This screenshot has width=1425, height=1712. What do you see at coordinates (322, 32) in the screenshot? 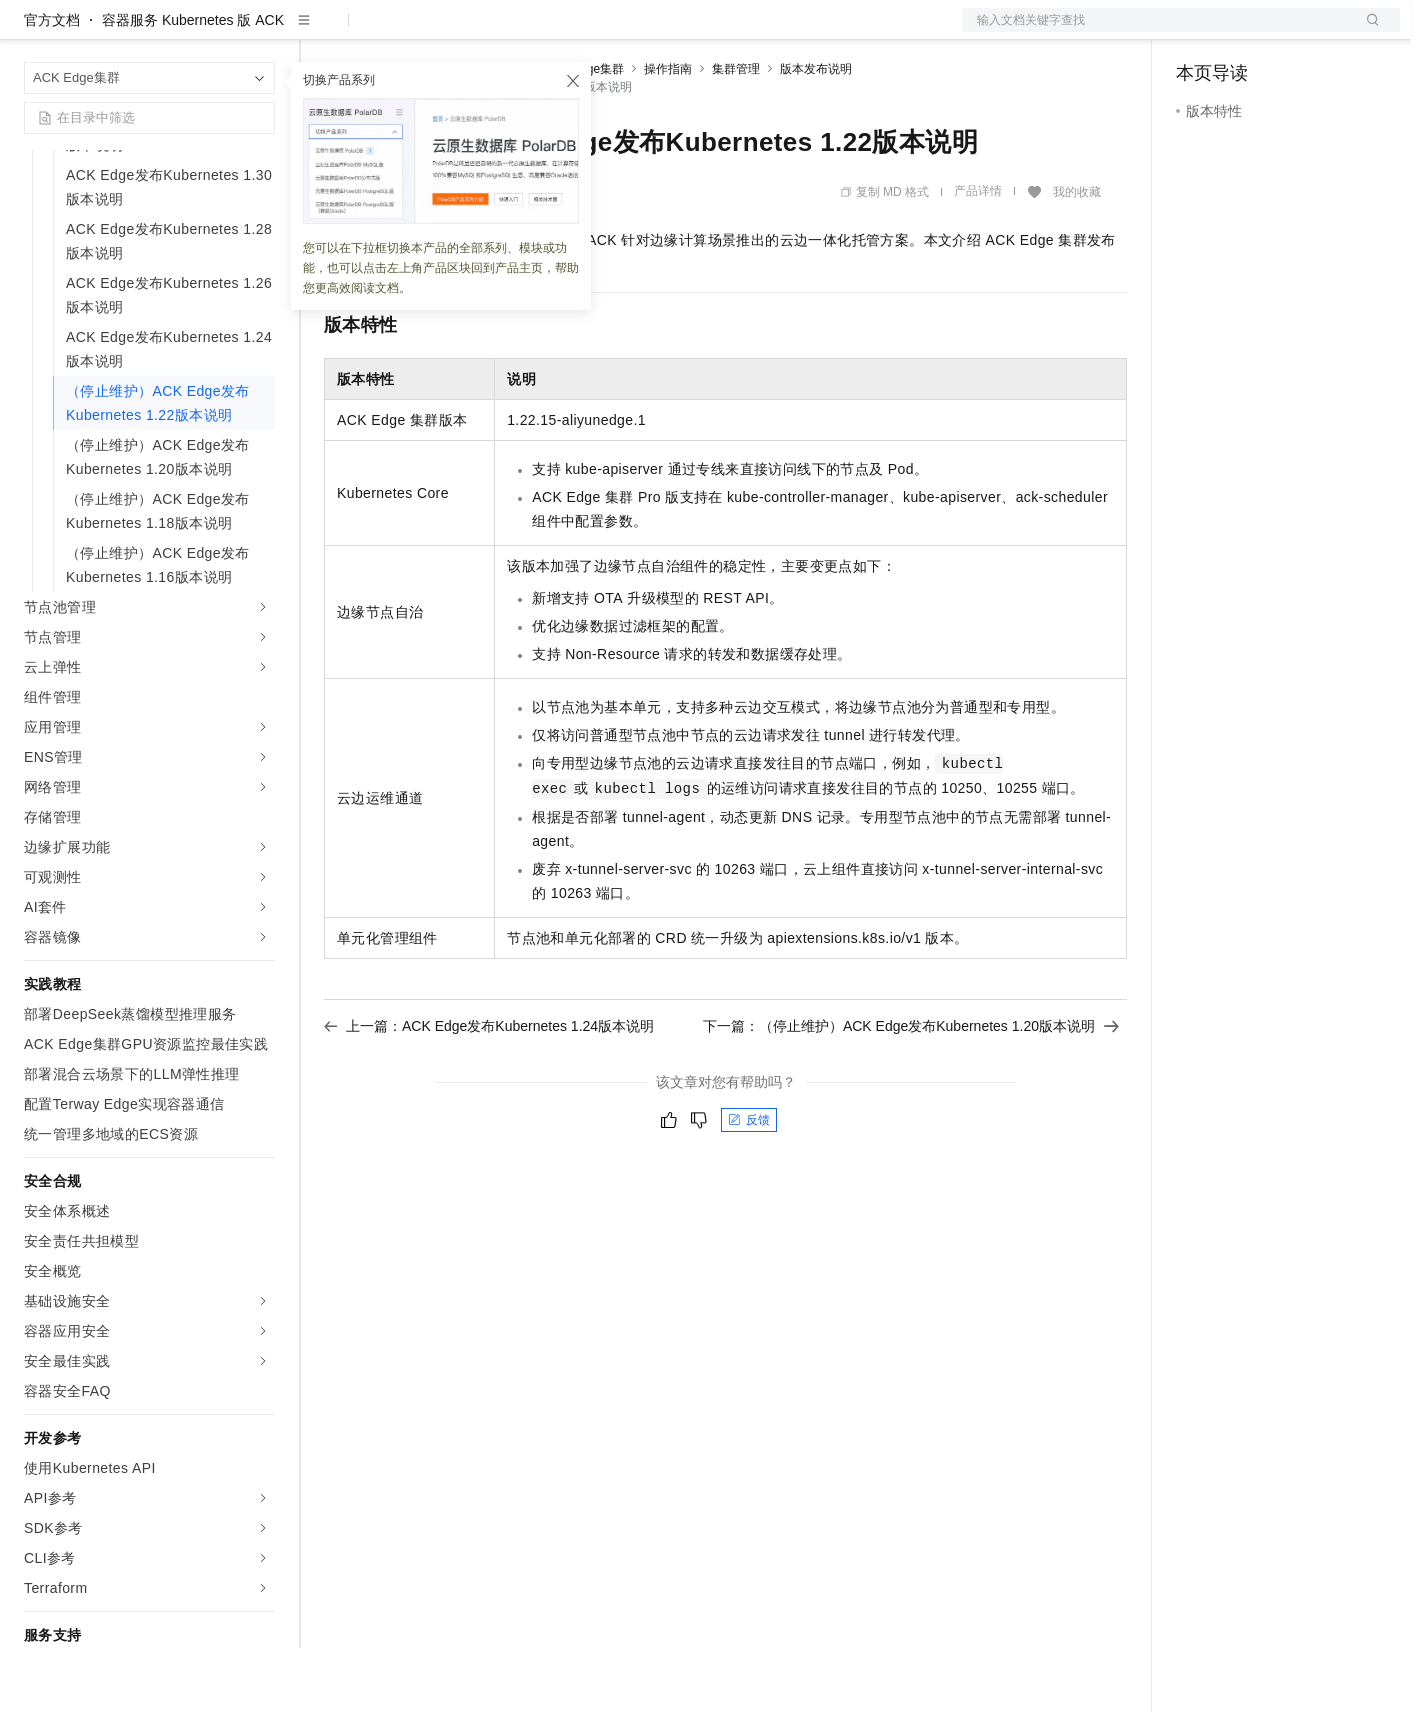
I see `解决方案` at bounding box center [322, 32].